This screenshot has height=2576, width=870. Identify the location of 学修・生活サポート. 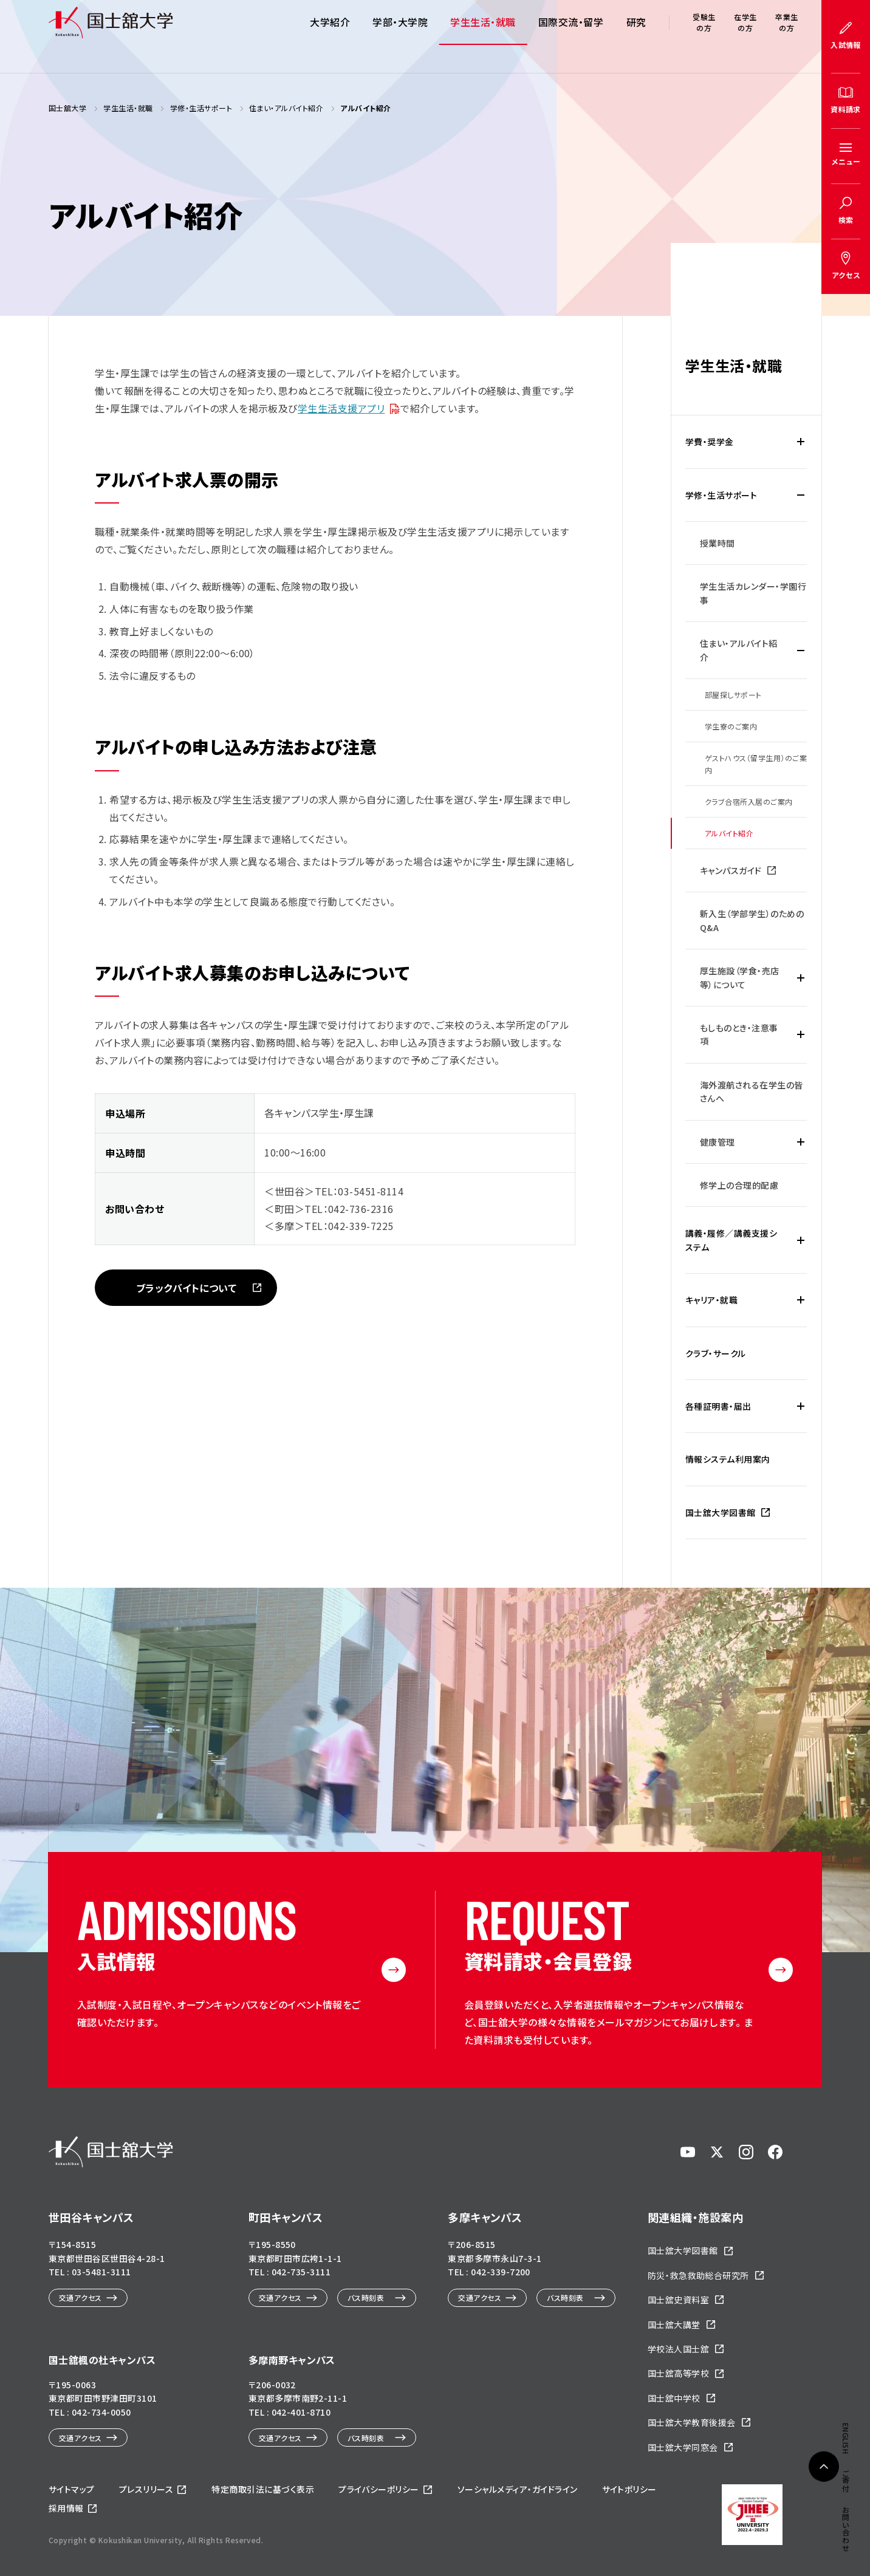
(721, 495).